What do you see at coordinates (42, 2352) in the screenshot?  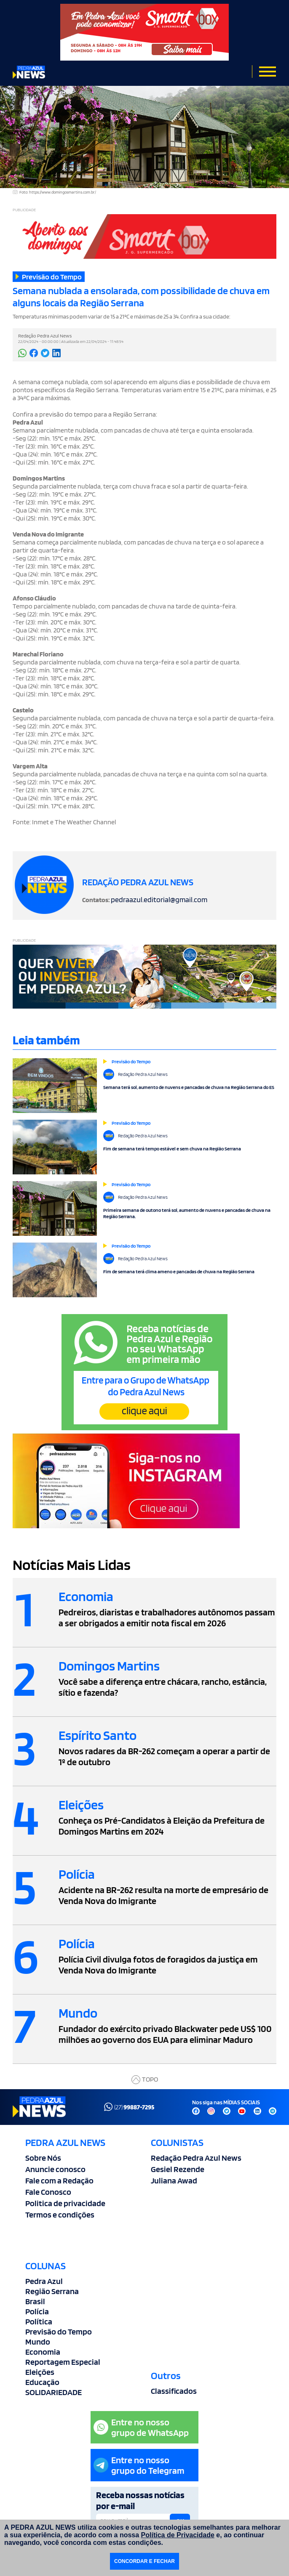 I see `Economia` at bounding box center [42, 2352].